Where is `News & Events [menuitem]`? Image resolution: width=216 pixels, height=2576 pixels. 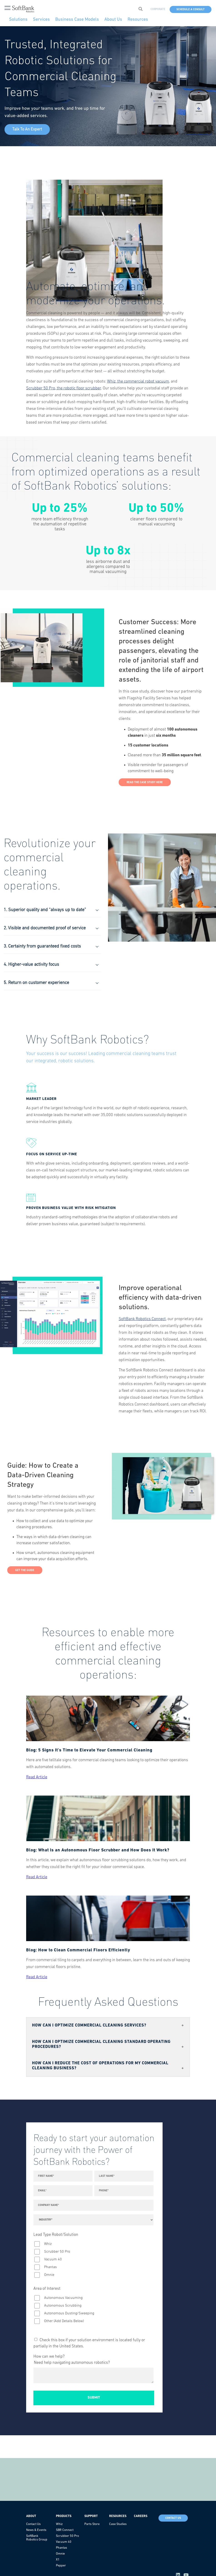
News & Events [menuitem] is located at coordinates (36, 2530).